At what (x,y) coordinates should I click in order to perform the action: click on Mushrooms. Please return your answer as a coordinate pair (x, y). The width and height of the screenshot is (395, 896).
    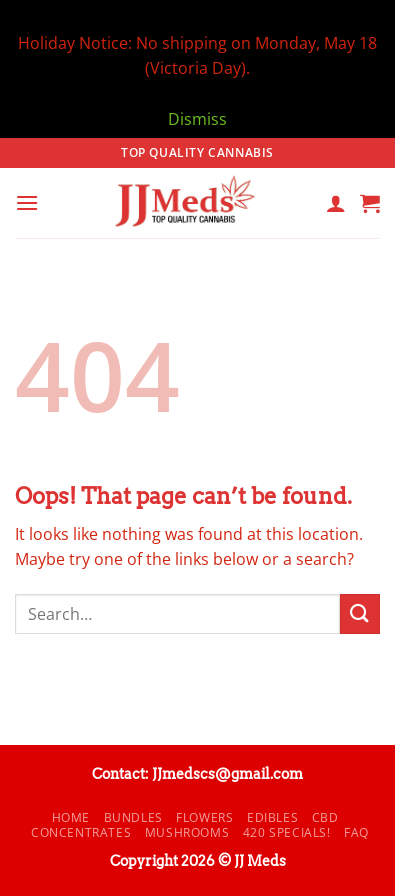
    Looking at the image, I should click on (187, 832).